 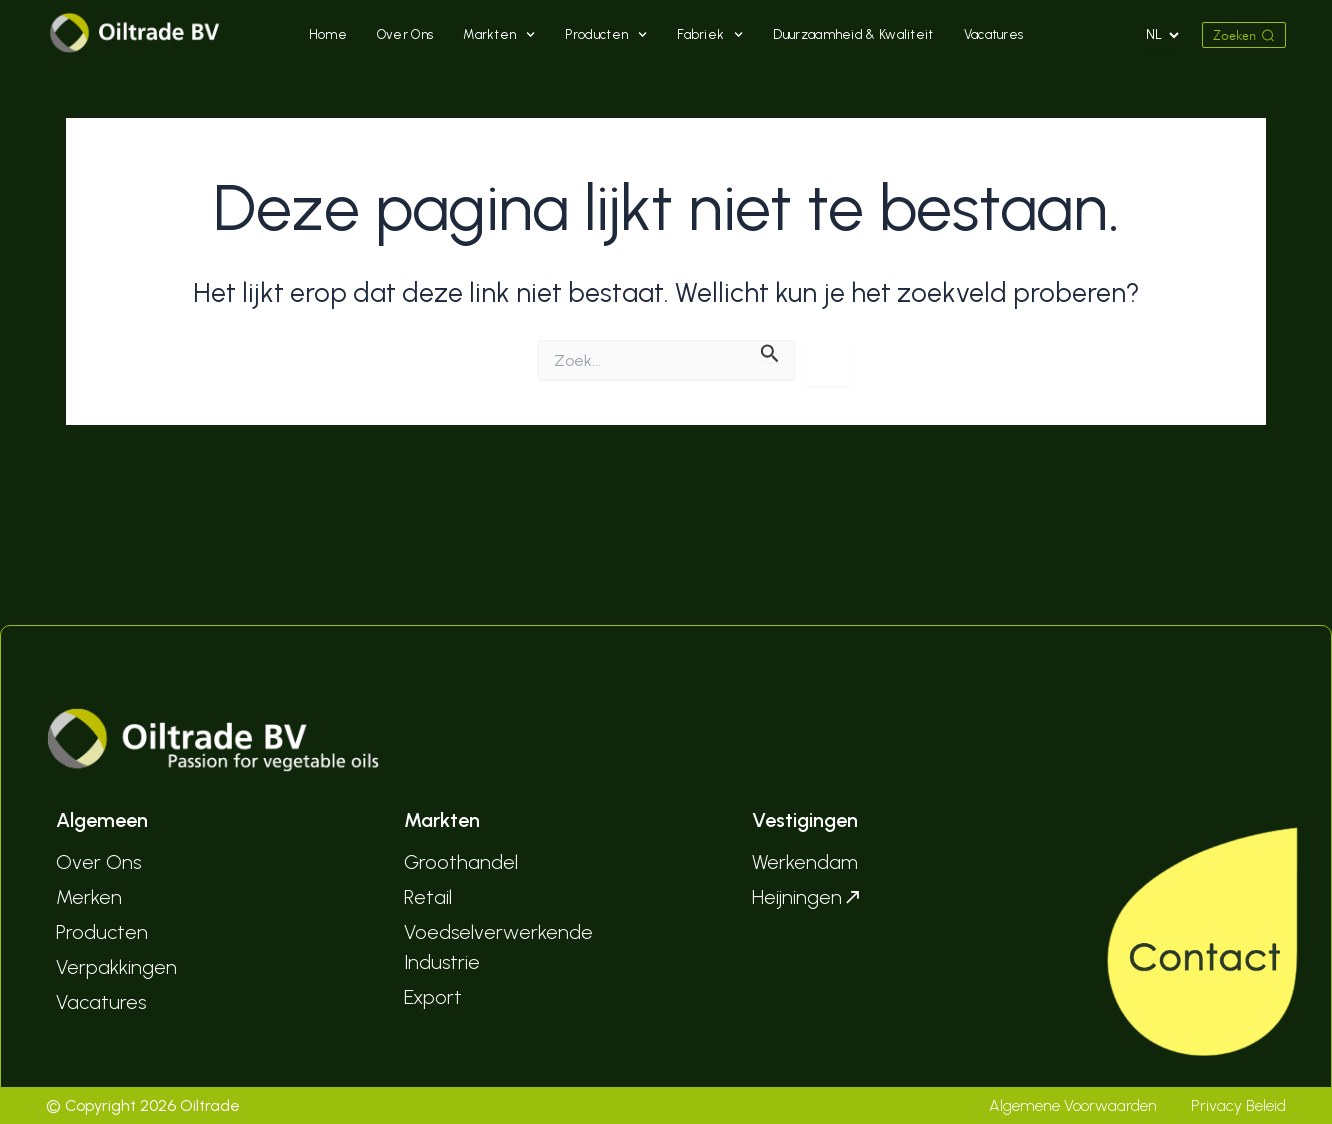 I want to click on Algemene Voorwaarden, so click(x=1073, y=1105).